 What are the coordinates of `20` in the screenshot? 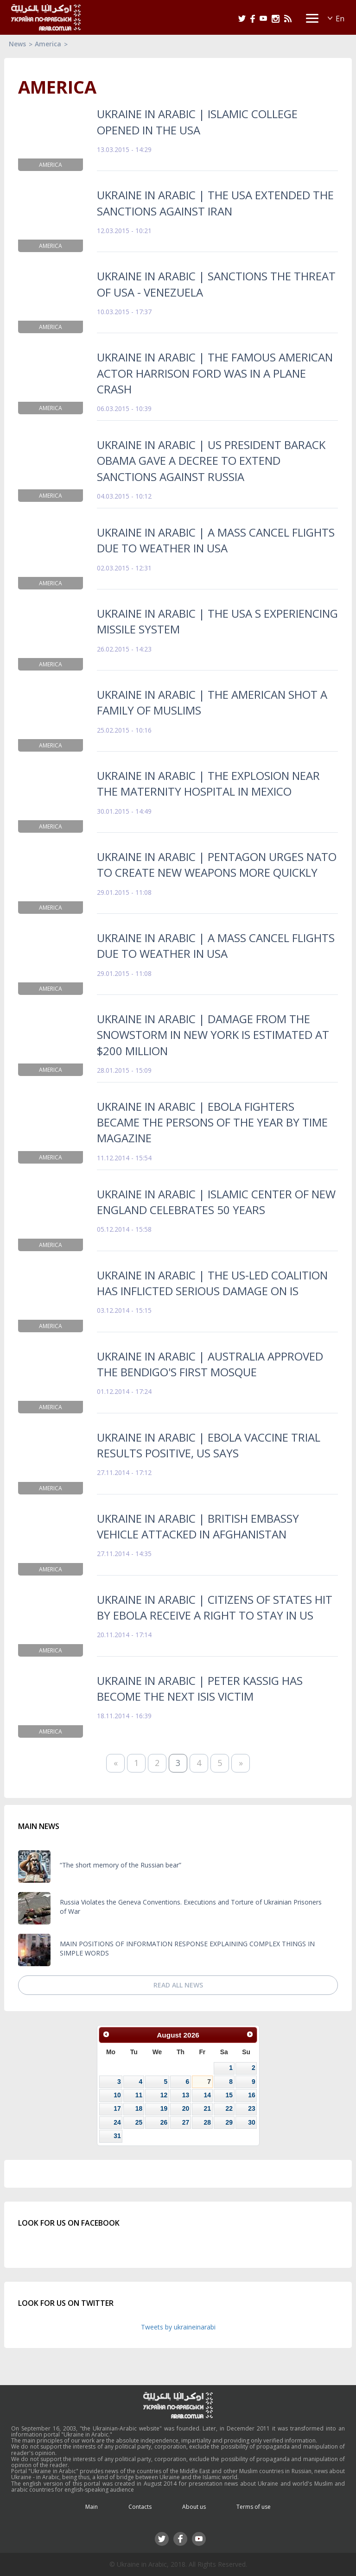 It's located at (185, 2108).